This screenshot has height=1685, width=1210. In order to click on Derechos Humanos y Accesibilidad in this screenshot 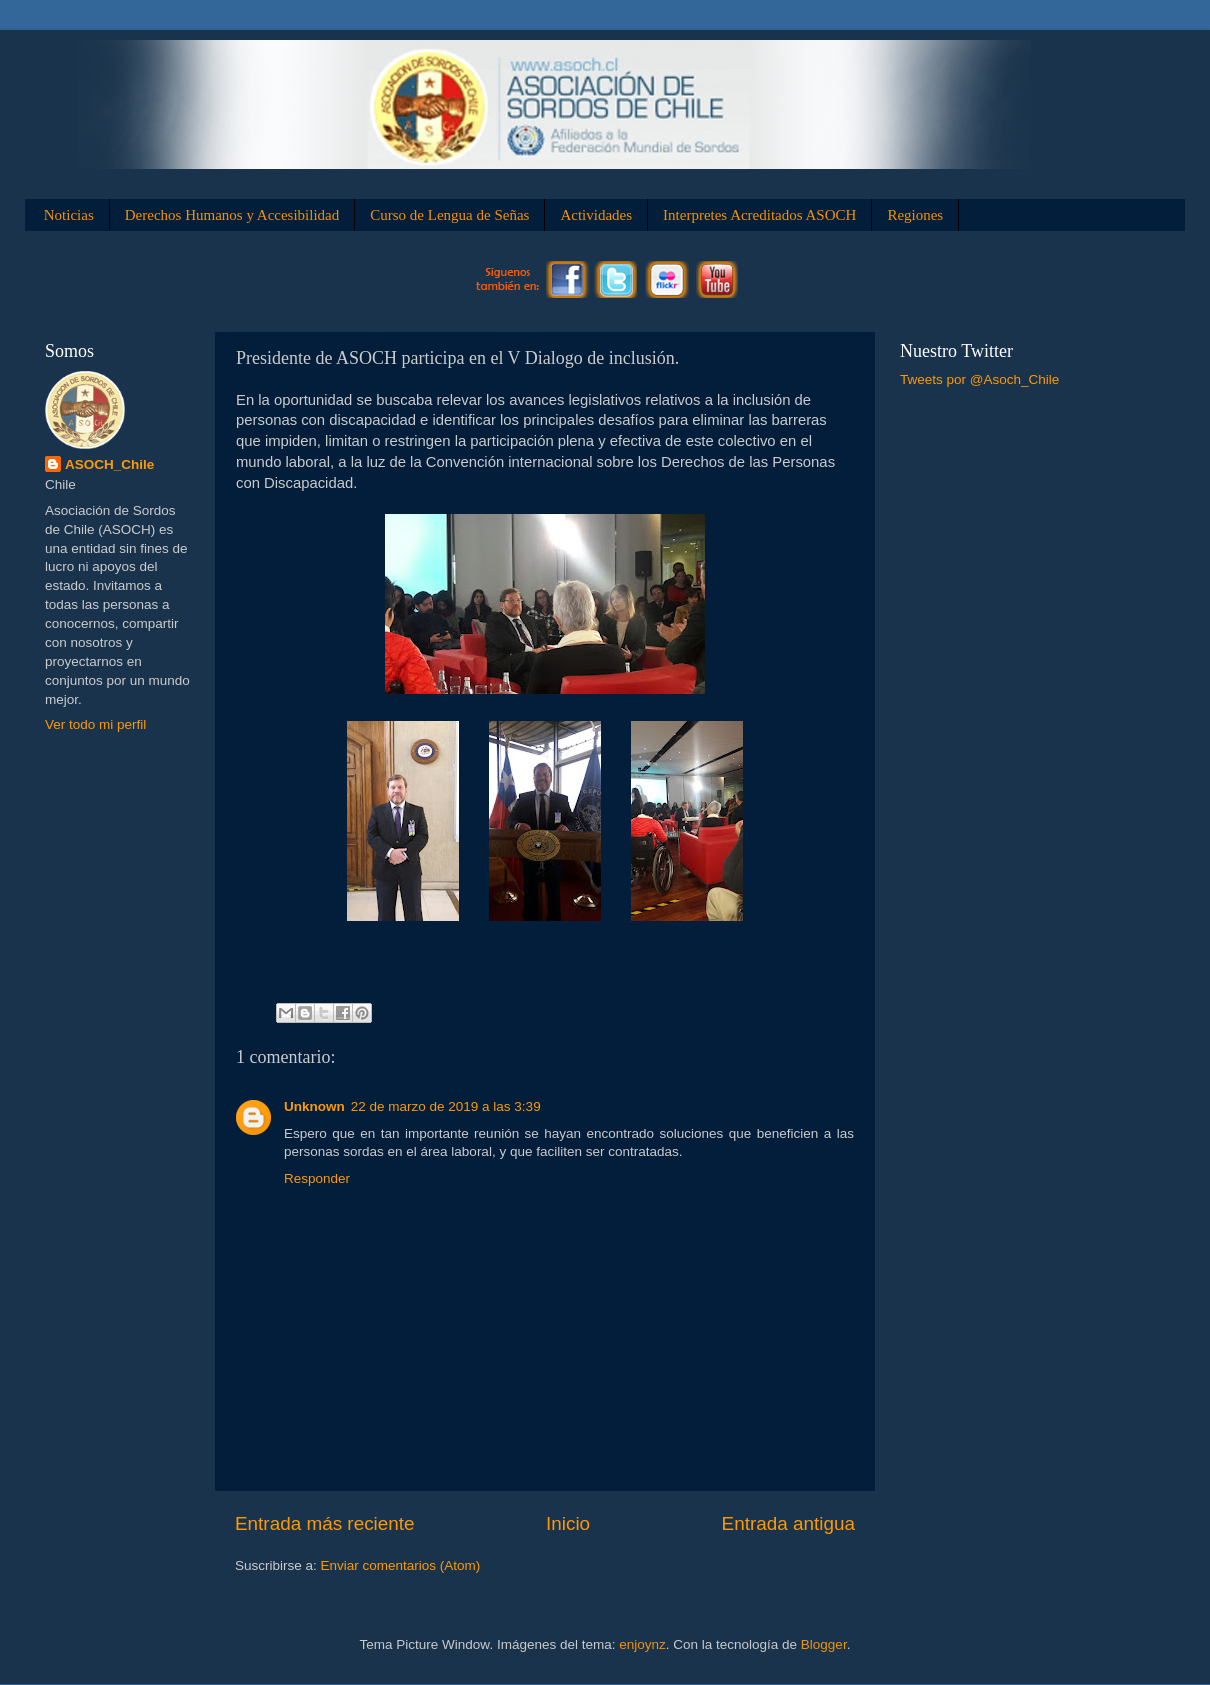, I will do `click(232, 215)`.